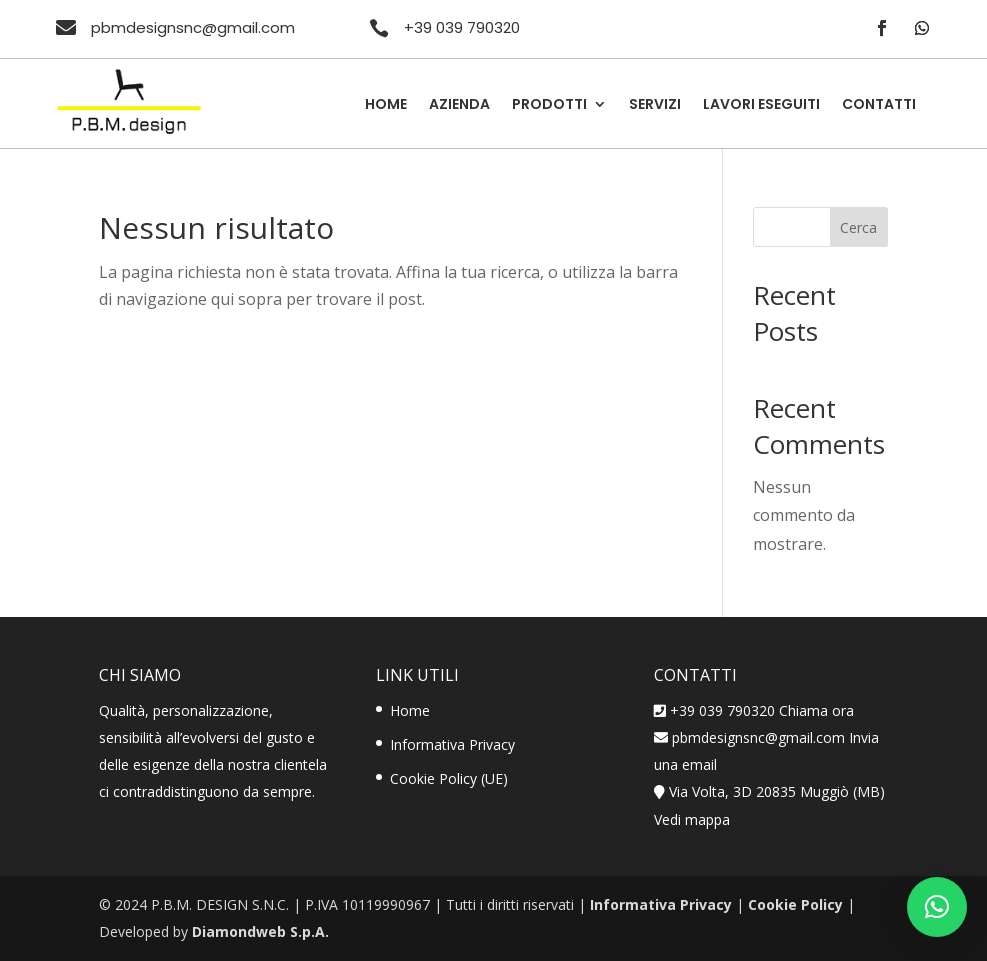 The width and height of the screenshot is (987, 961). What do you see at coordinates (761, 105) in the screenshot?
I see `Lavori Eseguiti` at bounding box center [761, 105].